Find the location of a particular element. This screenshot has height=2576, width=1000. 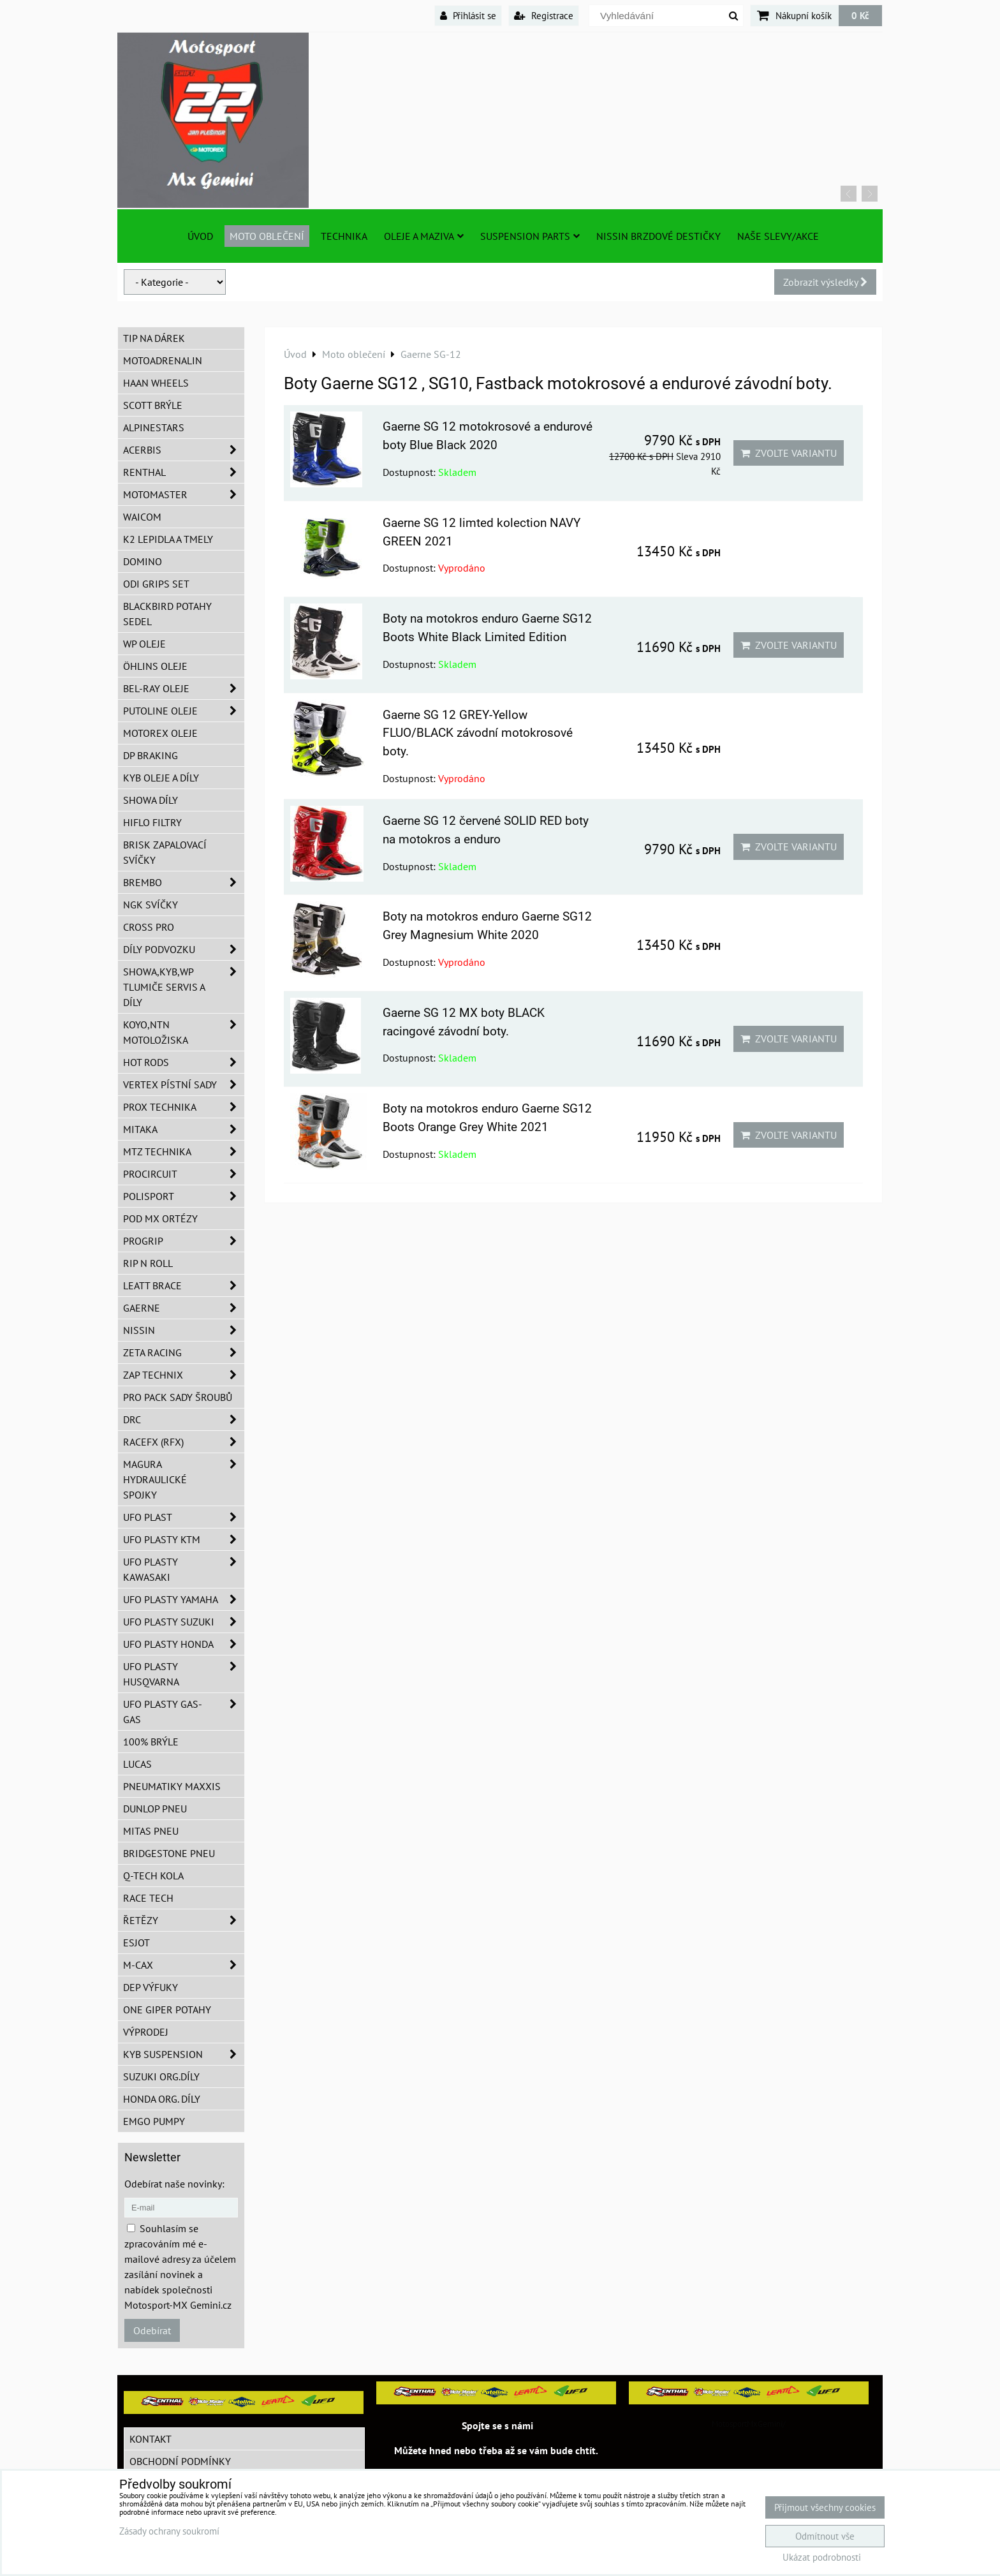

SUSPENSION PARTS is located at coordinates (530, 236).